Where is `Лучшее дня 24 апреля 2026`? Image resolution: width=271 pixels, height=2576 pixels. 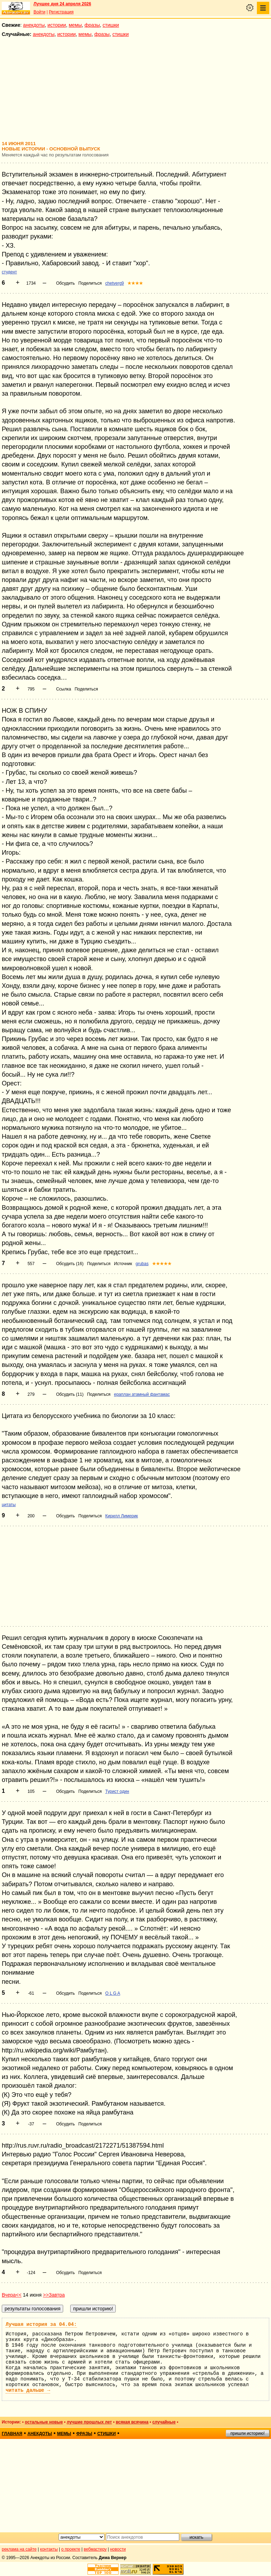 Лучшее дня 24 апреля 2026 is located at coordinates (62, 3).